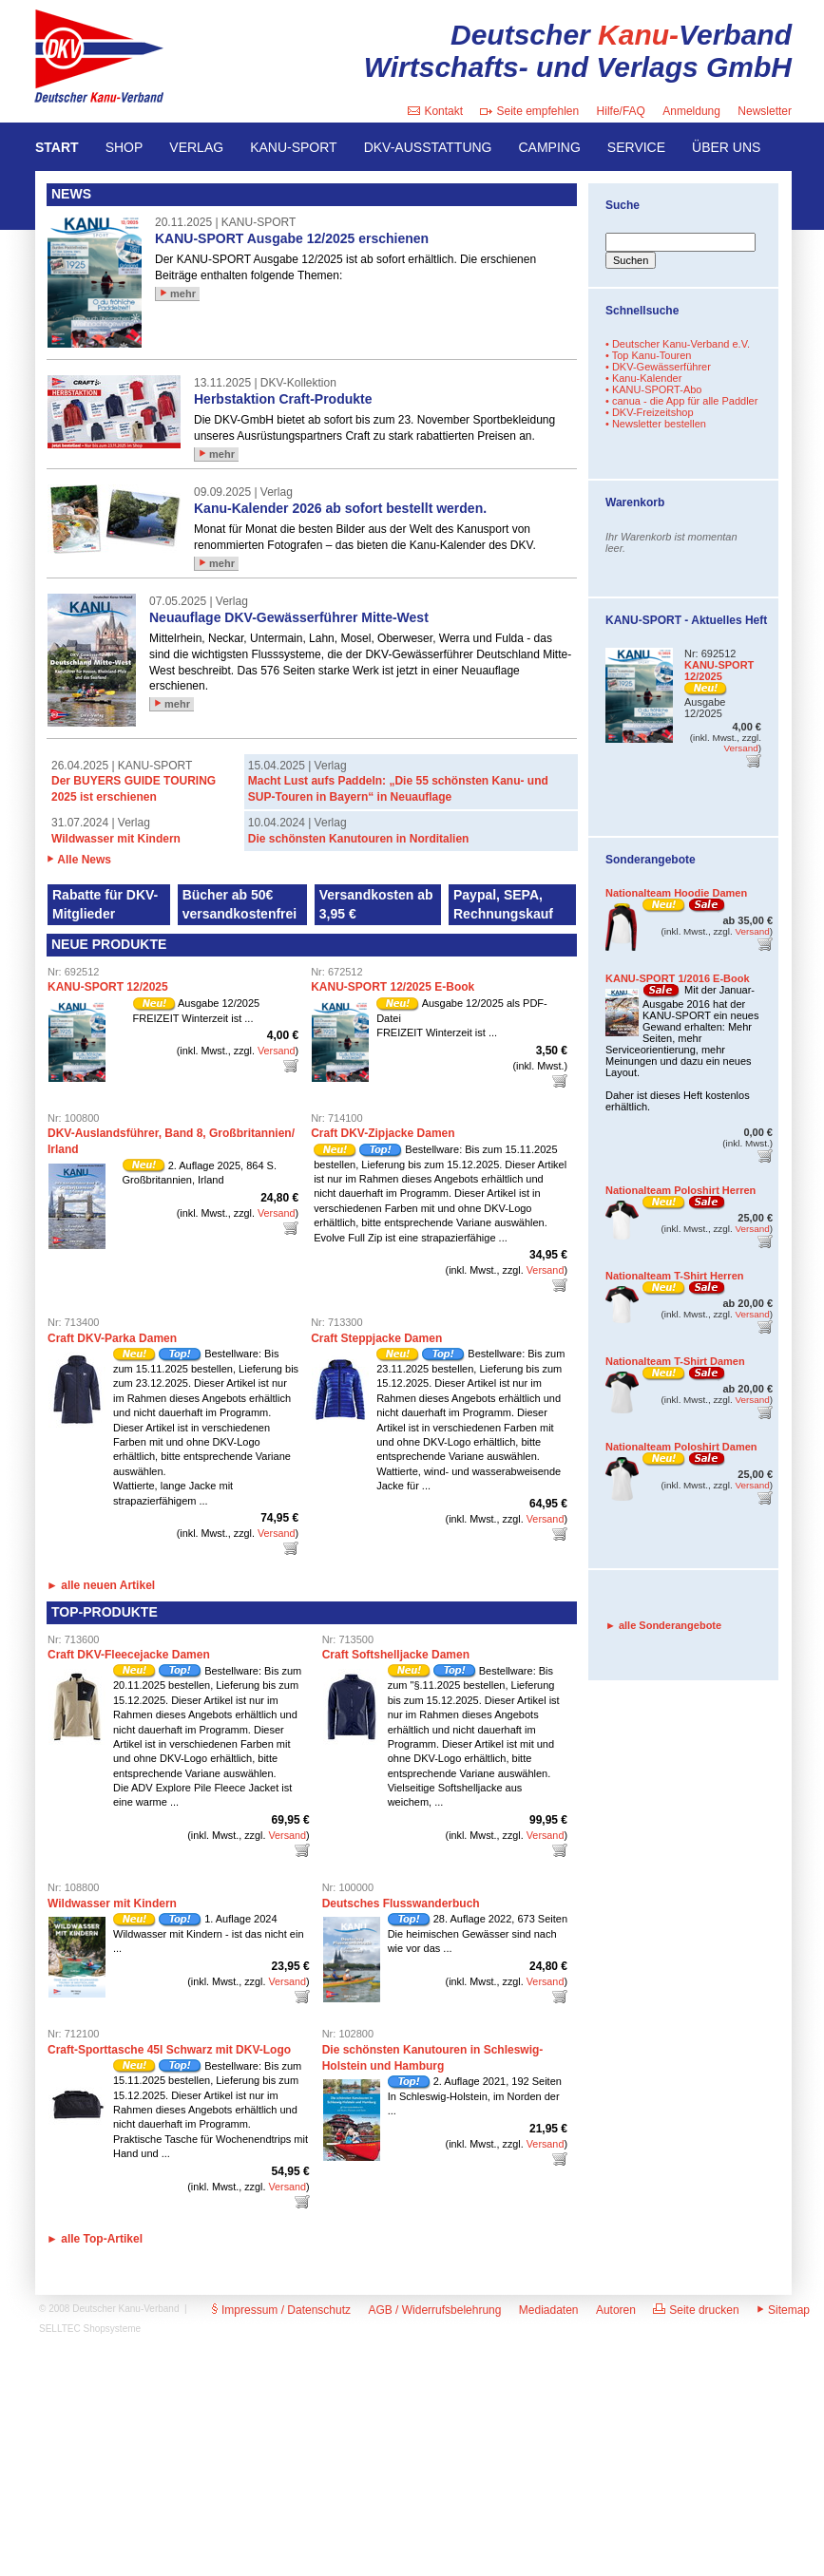 The width and height of the screenshot is (824, 2576). I want to click on Nationalteam Hoodie Damen, so click(676, 893).